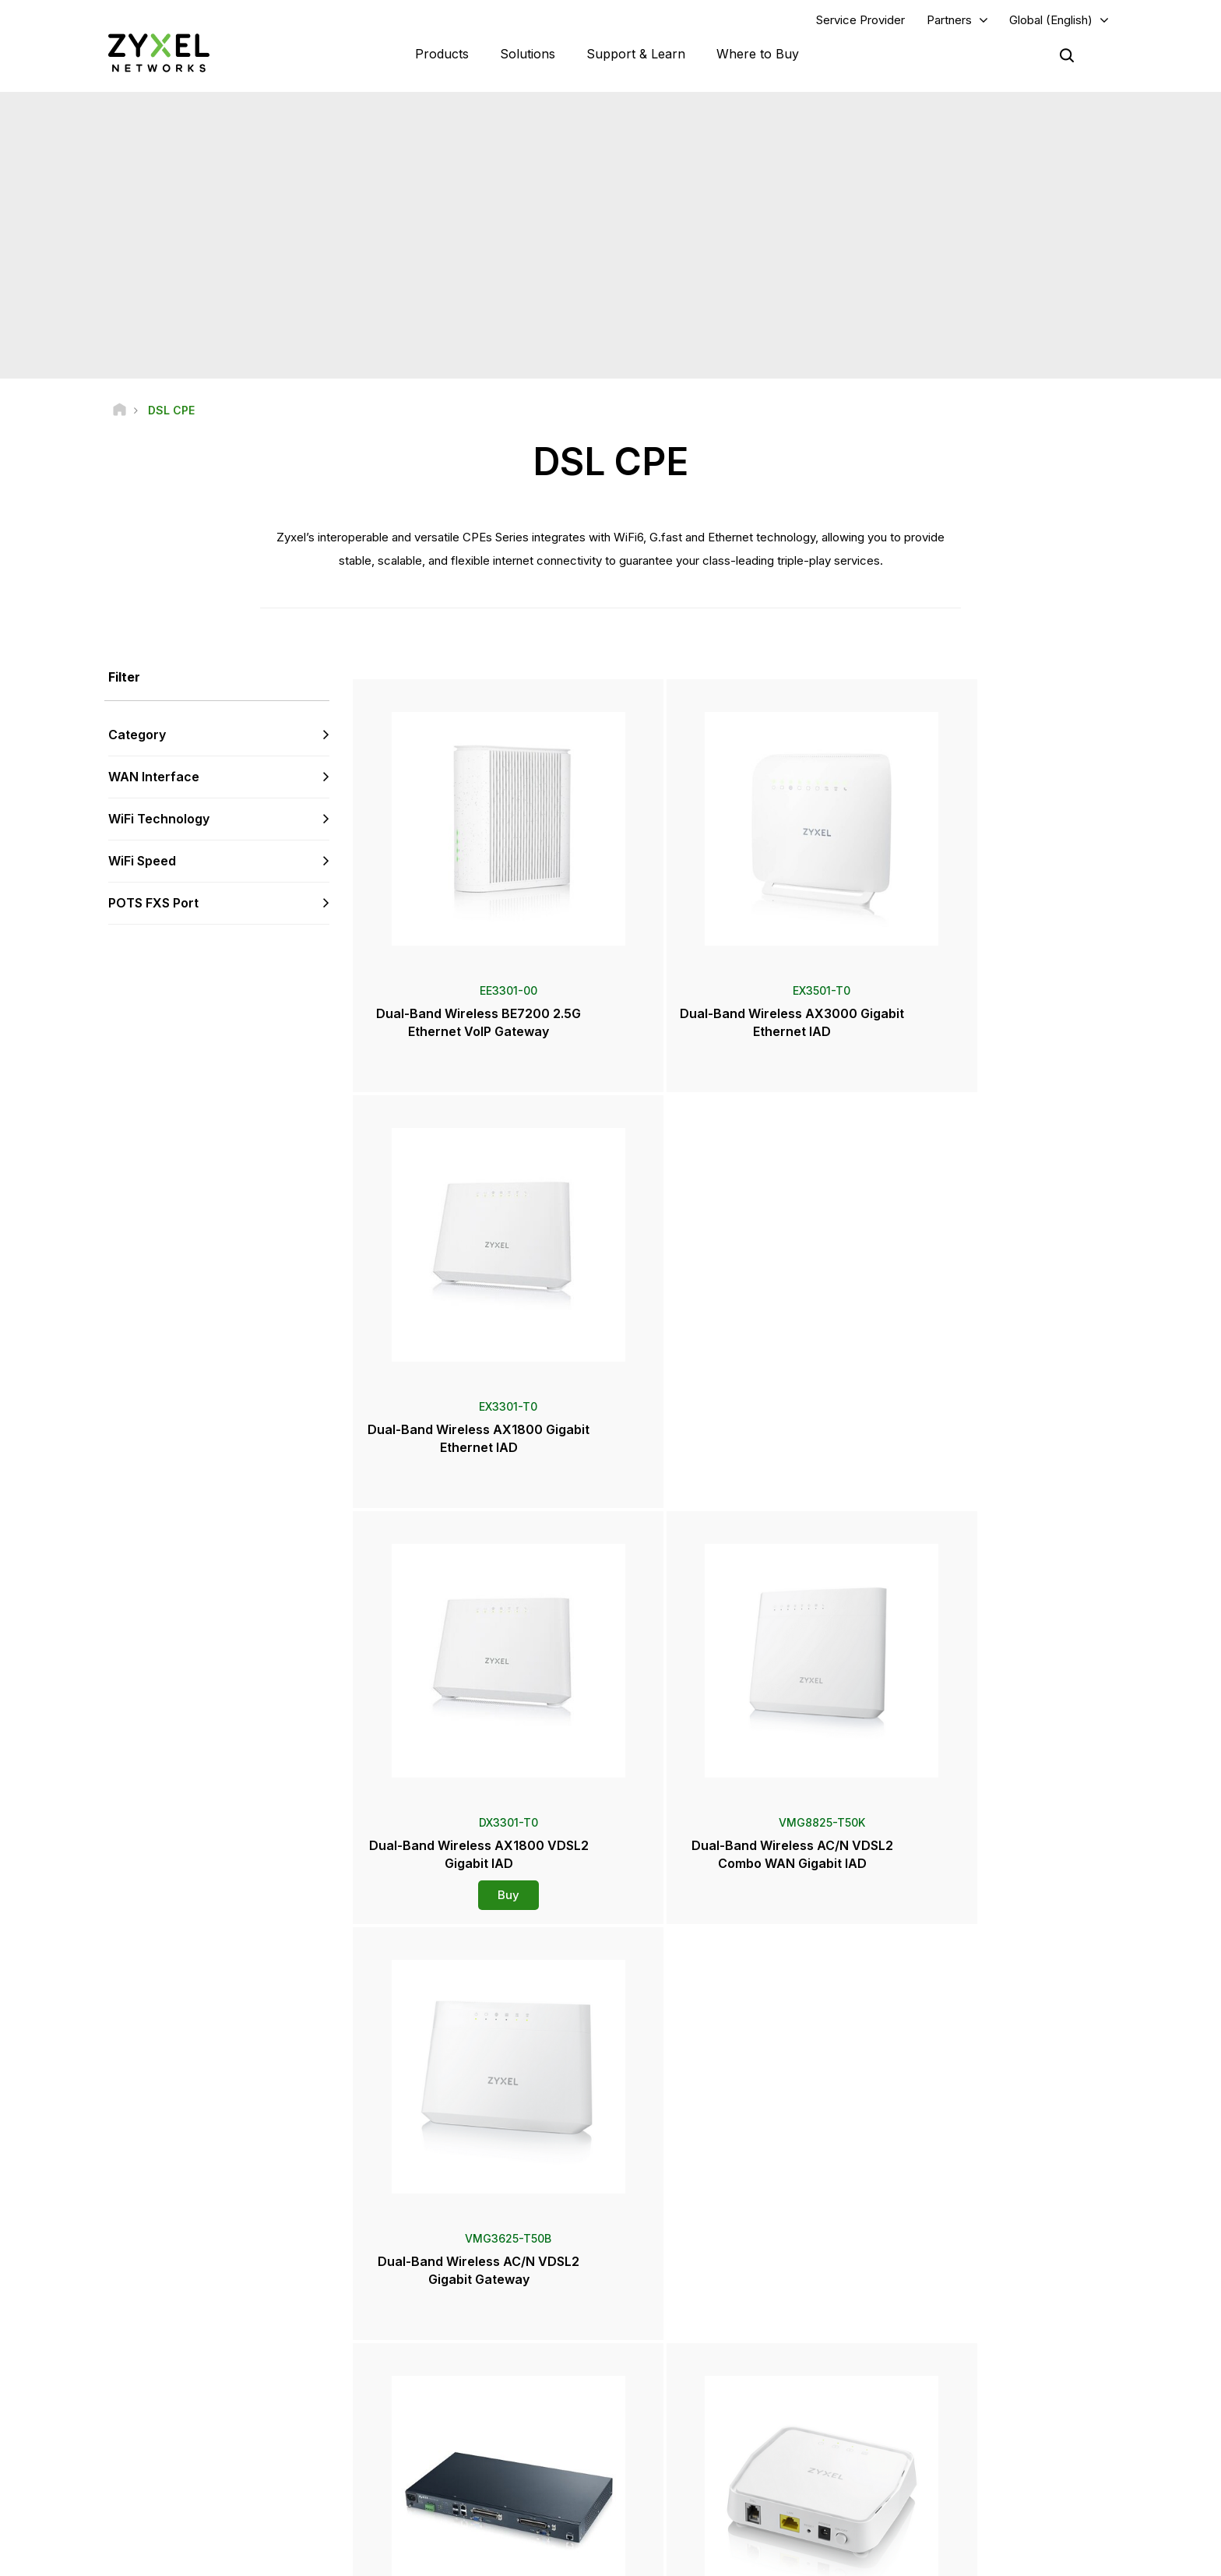  I want to click on Legal Notice, so click(786, 2557).